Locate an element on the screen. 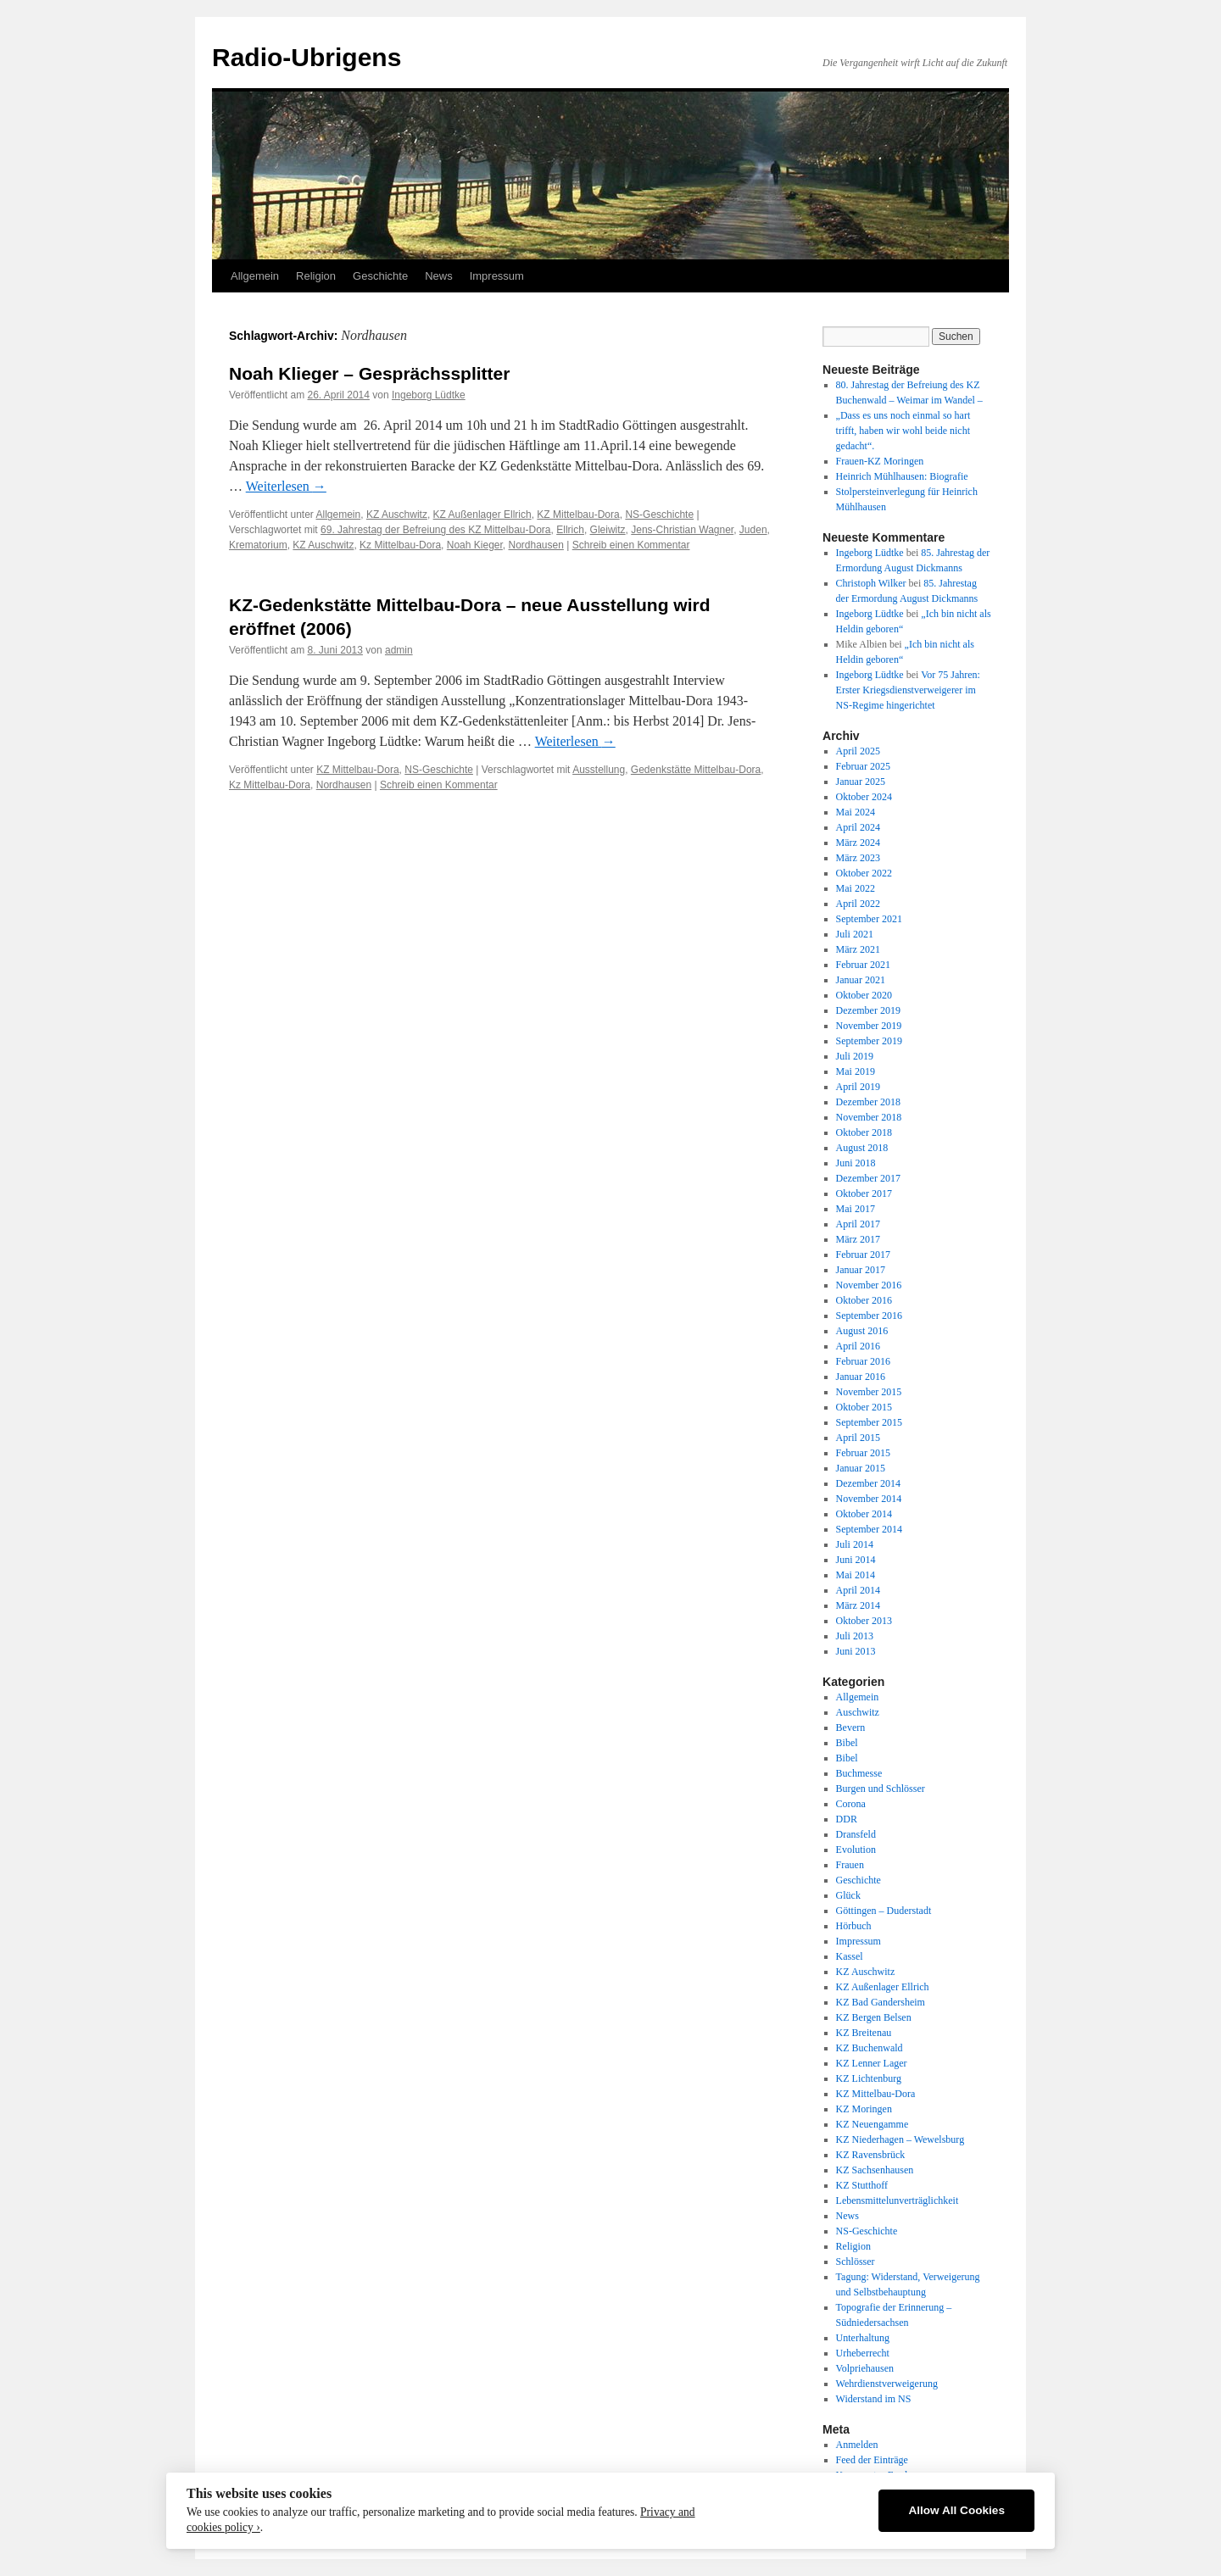 The image size is (1221, 2576). Februar 2025 is located at coordinates (863, 766).